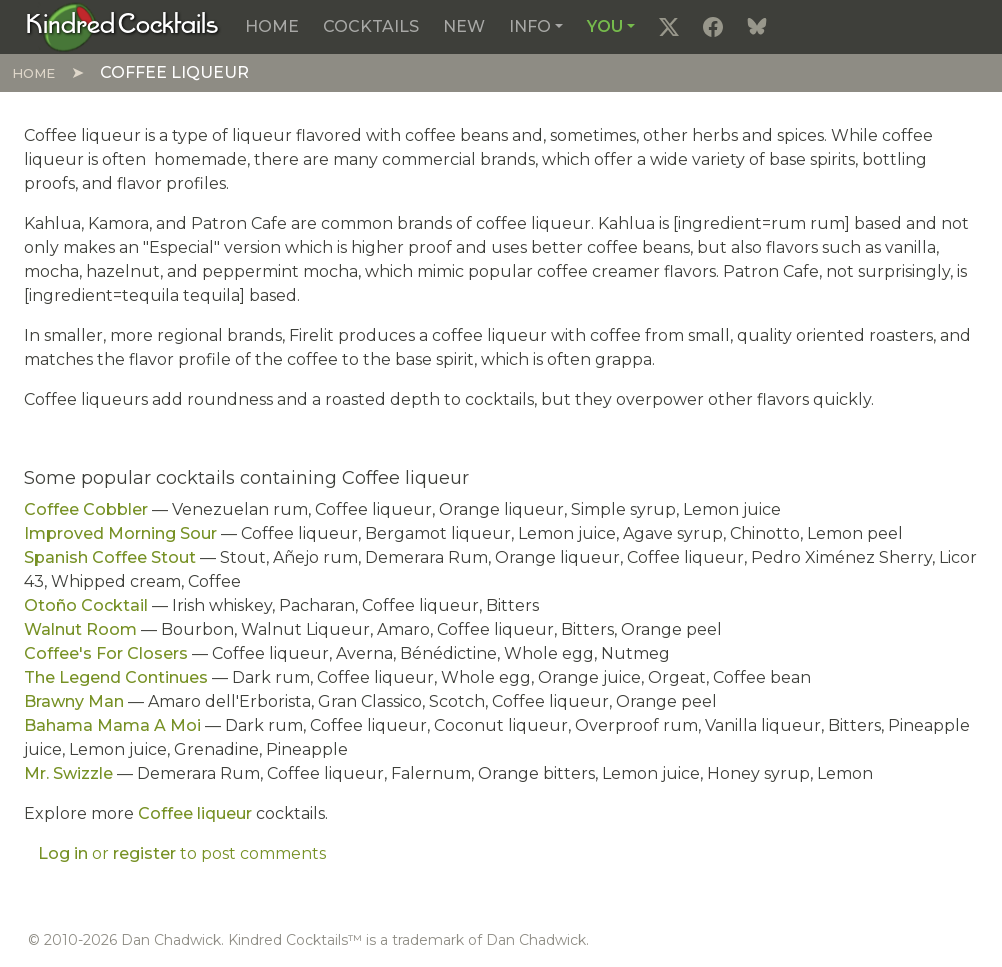 Image resolution: width=1002 pixels, height=967 pixels. Describe the element at coordinates (63, 853) in the screenshot. I see `Log in` at that location.